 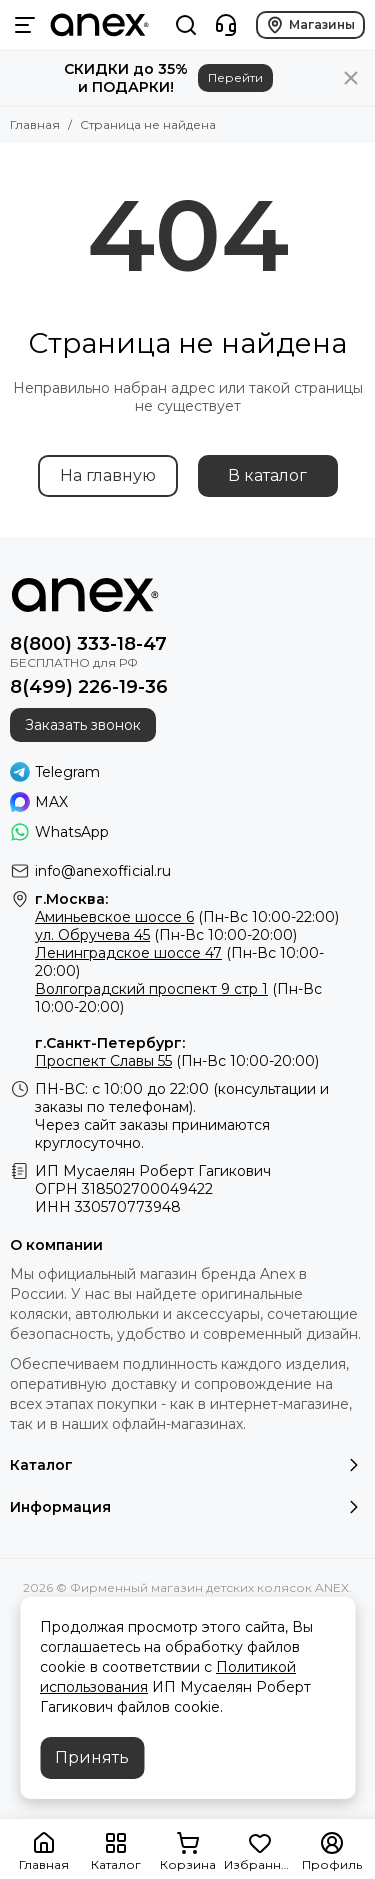 I want to click on На главную, so click(x=108, y=475).